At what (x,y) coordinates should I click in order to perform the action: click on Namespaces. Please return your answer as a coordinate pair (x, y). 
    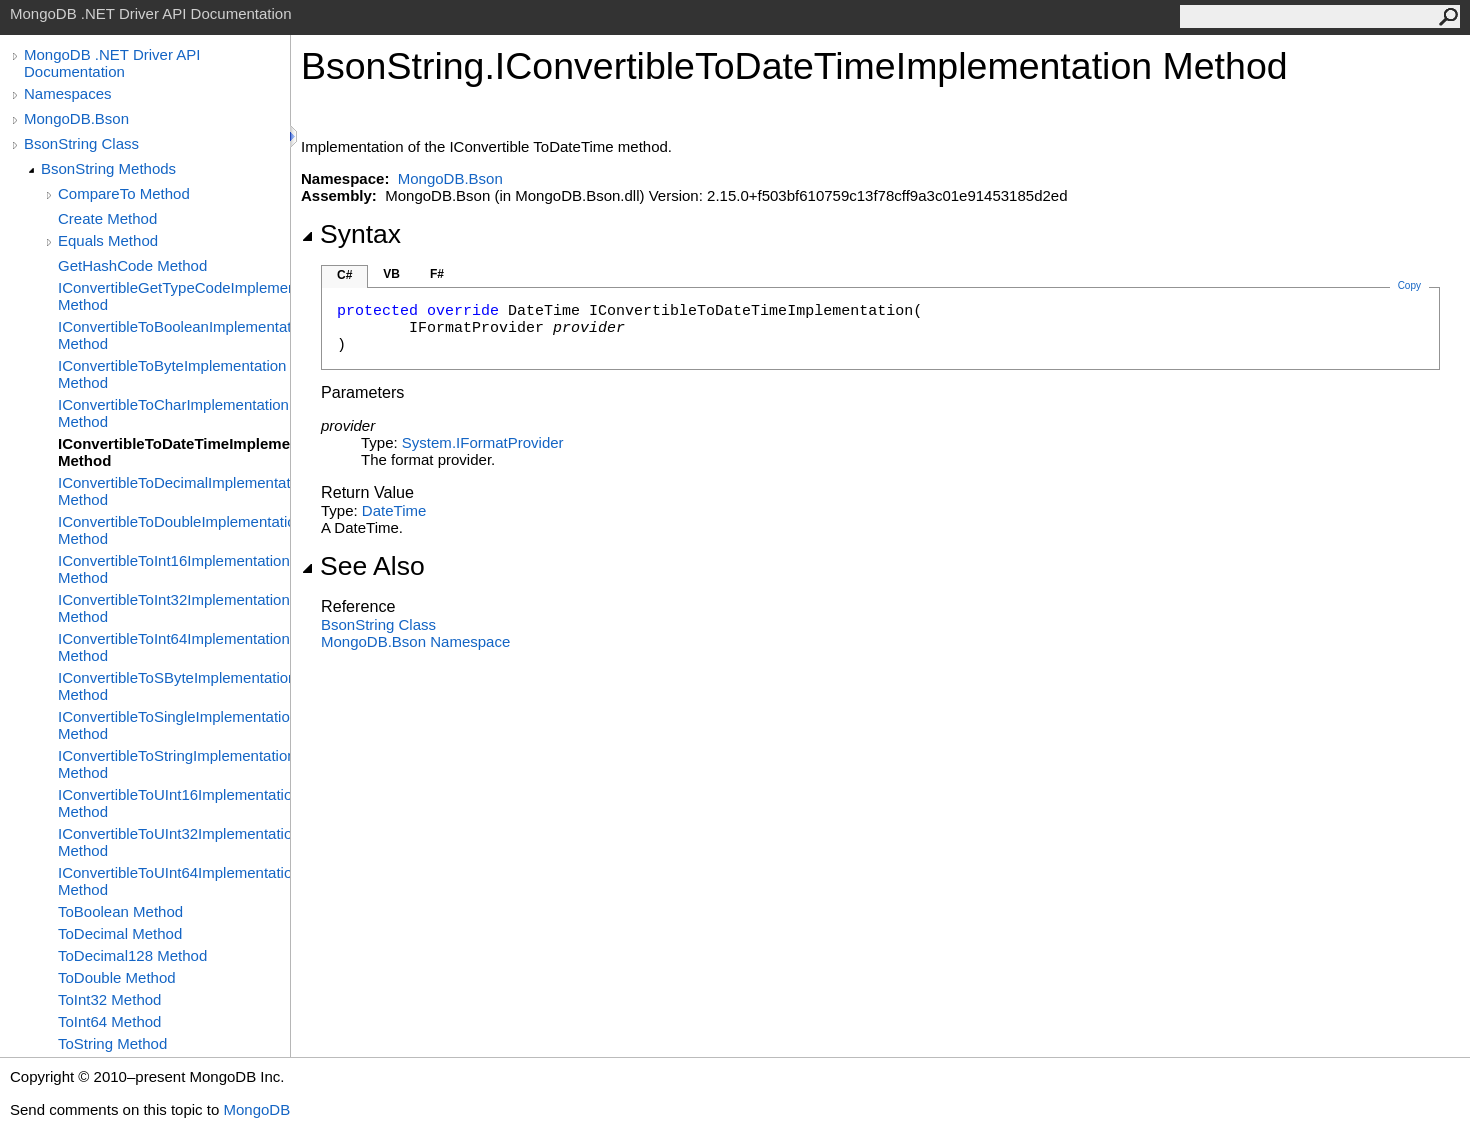
    Looking at the image, I should click on (68, 93).